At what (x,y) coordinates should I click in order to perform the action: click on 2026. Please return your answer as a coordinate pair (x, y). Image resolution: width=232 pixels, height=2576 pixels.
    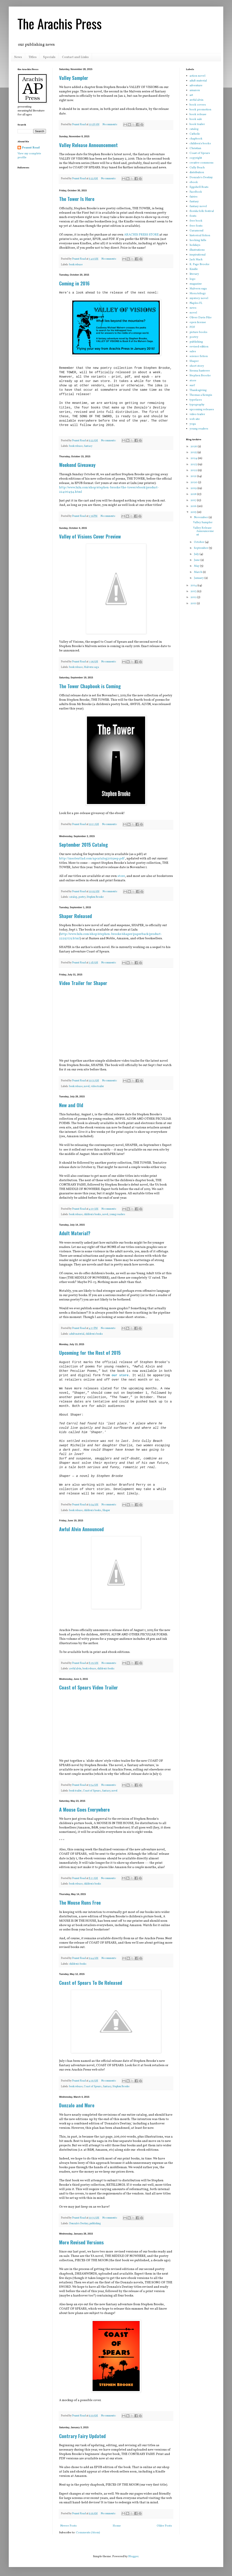
    Looking at the image, I should click on (194, 447).